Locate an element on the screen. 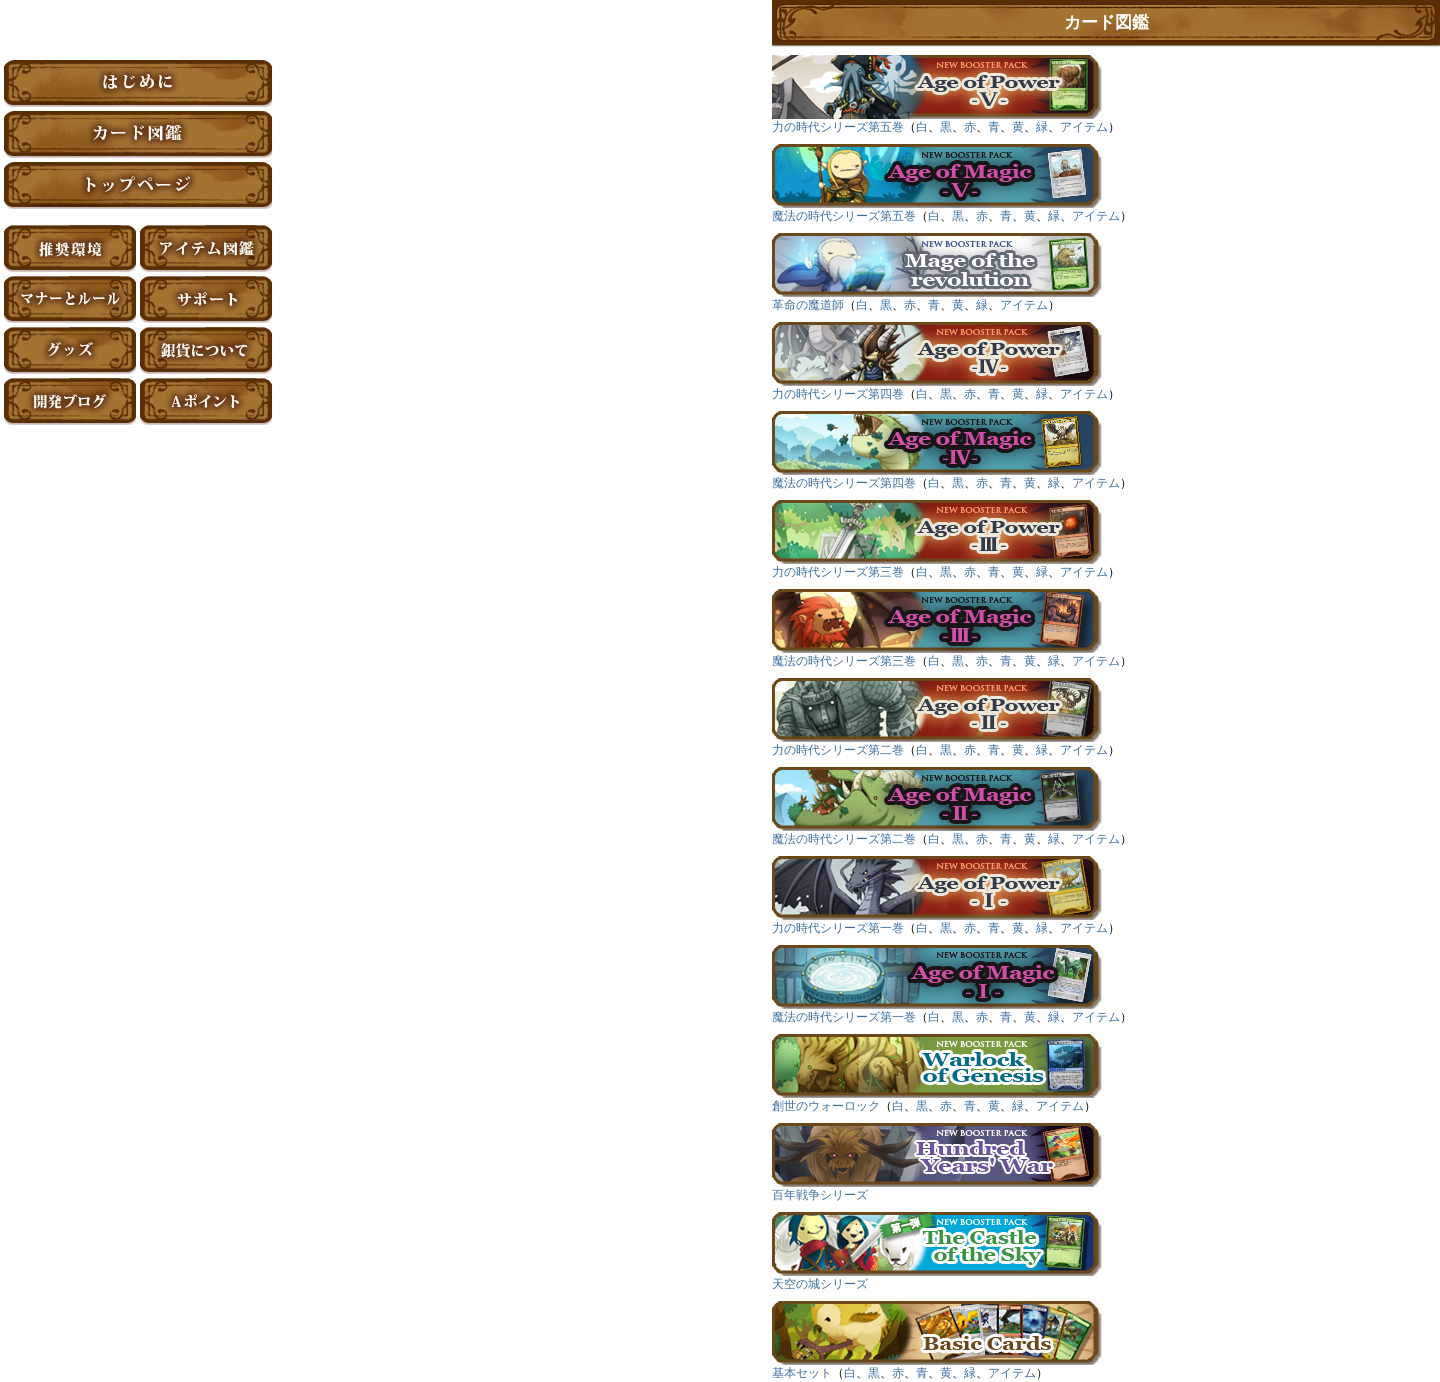 This screenshot has height=1382, width=1440. はじめに is located at coordinates (138, 83).